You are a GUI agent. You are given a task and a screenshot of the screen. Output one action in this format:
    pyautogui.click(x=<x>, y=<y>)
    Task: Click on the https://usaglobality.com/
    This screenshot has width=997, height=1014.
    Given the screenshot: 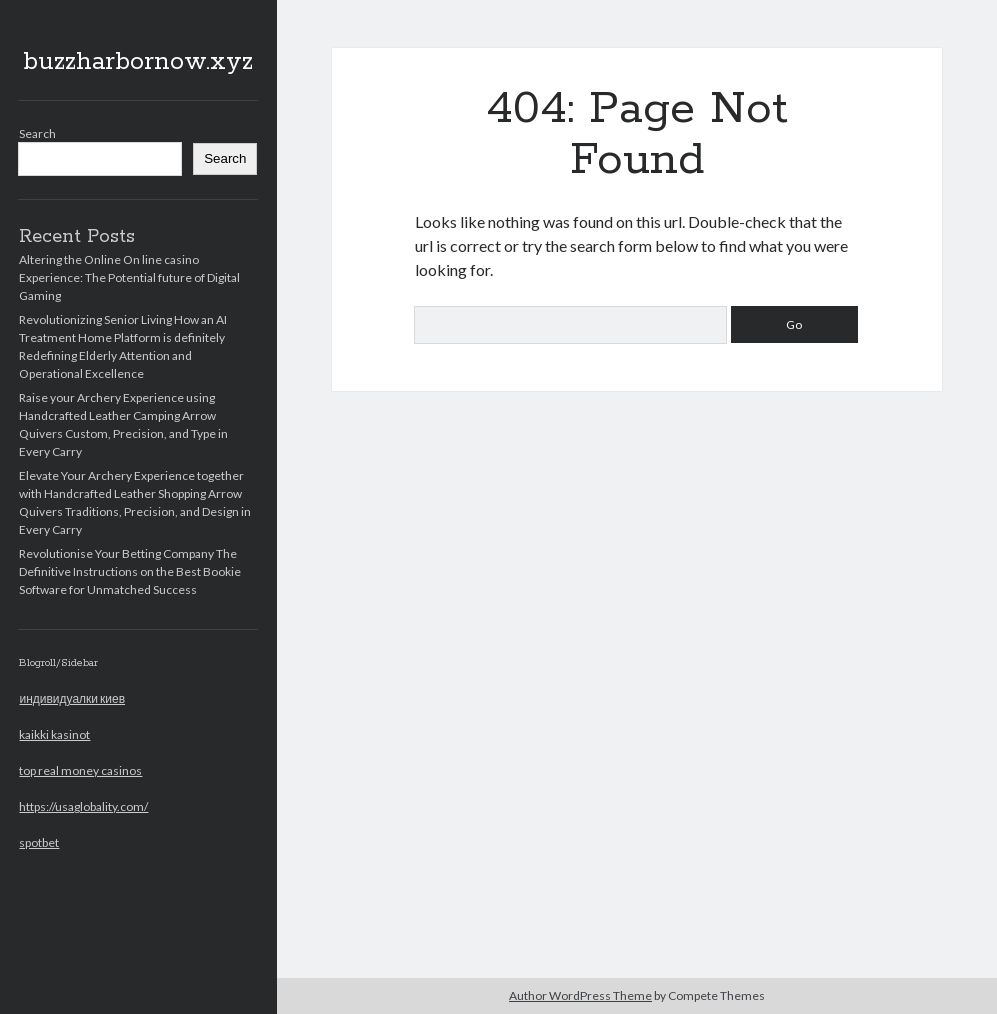 What is the action you would take?
    pyautogui.click(x=83, y=806)
    